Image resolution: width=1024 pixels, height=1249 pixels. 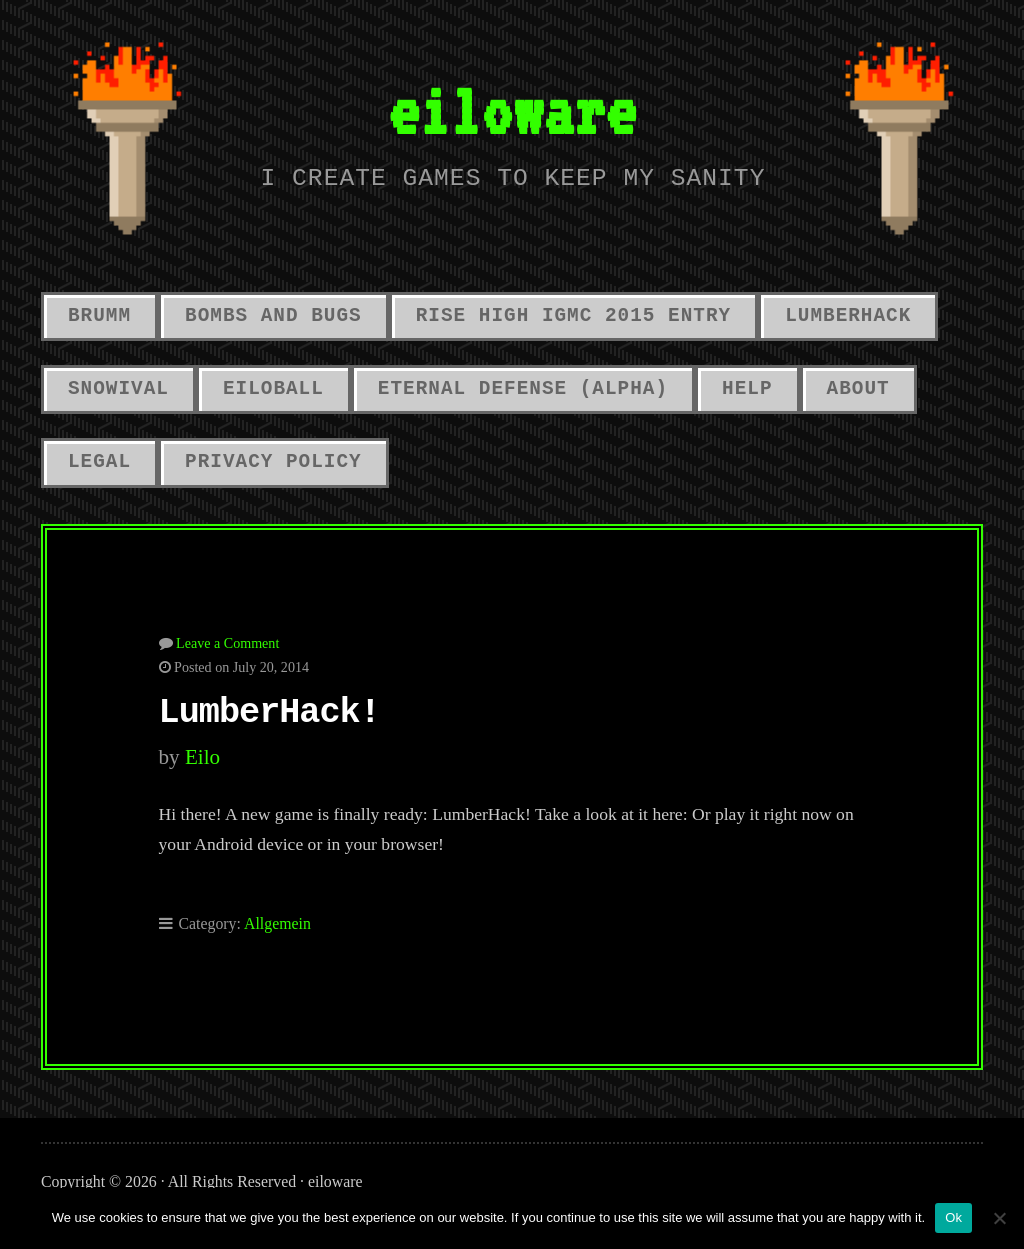 What do you see at coordinates (99, 316) in the screenshot?
I see `Brumm` at bounding box center [99, 316].